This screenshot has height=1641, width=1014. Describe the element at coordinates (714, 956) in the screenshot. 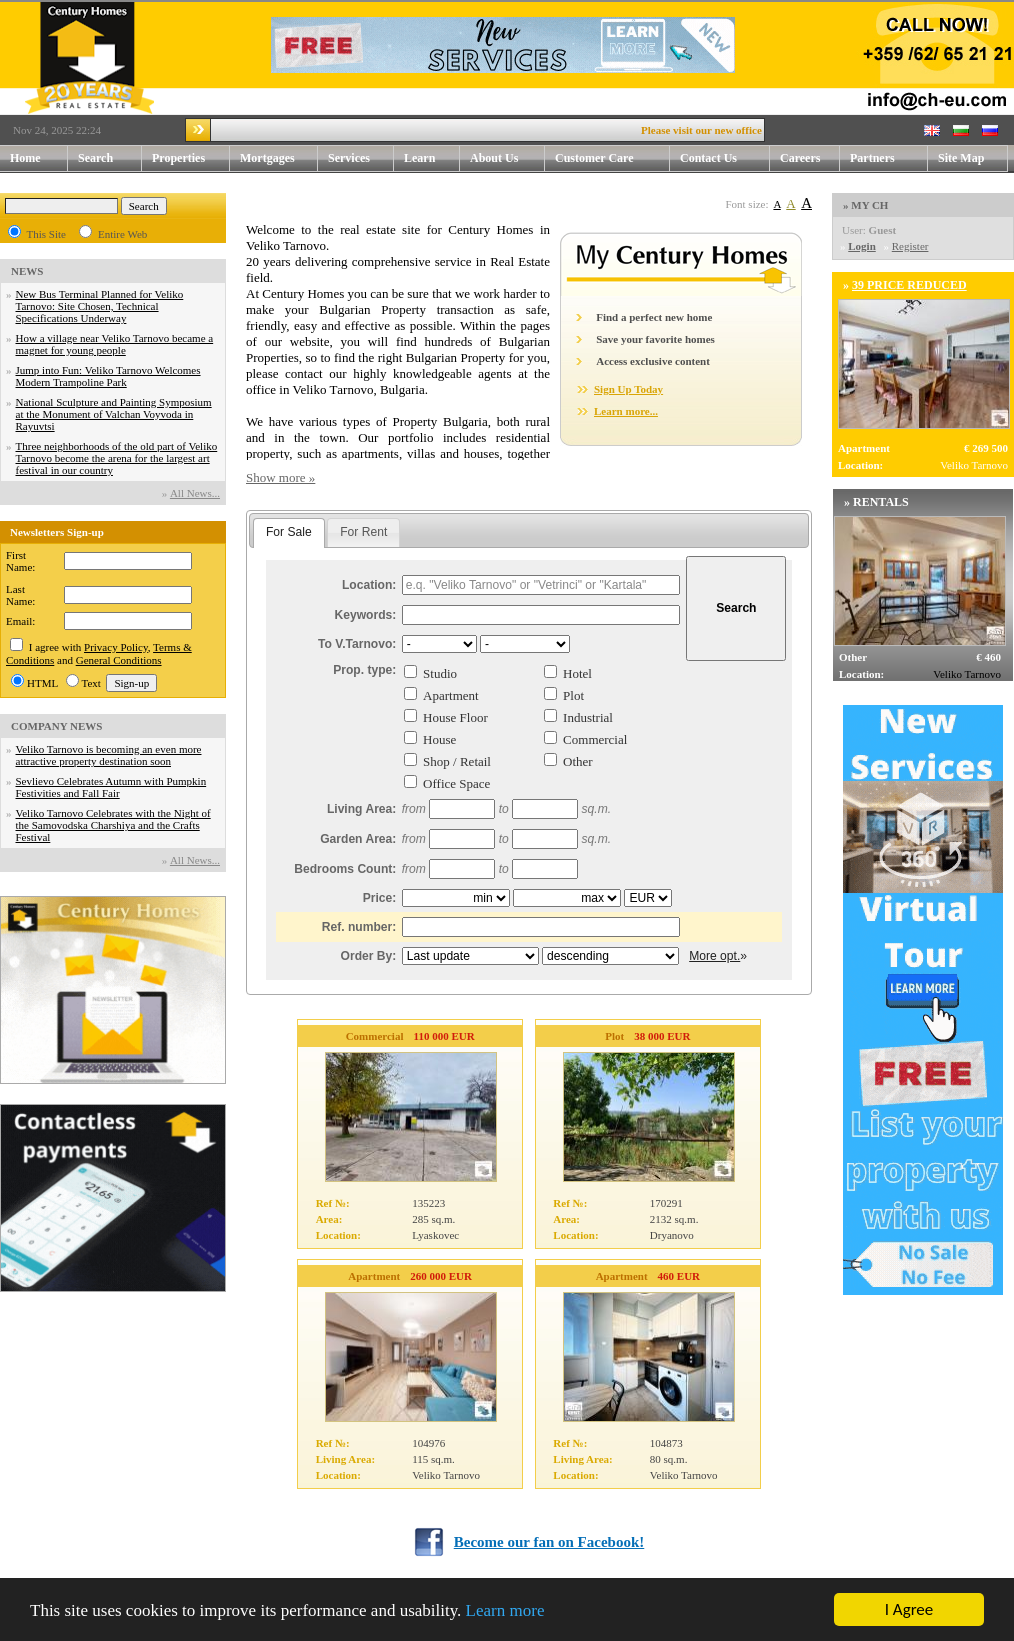

I see `More opt.` at that location.